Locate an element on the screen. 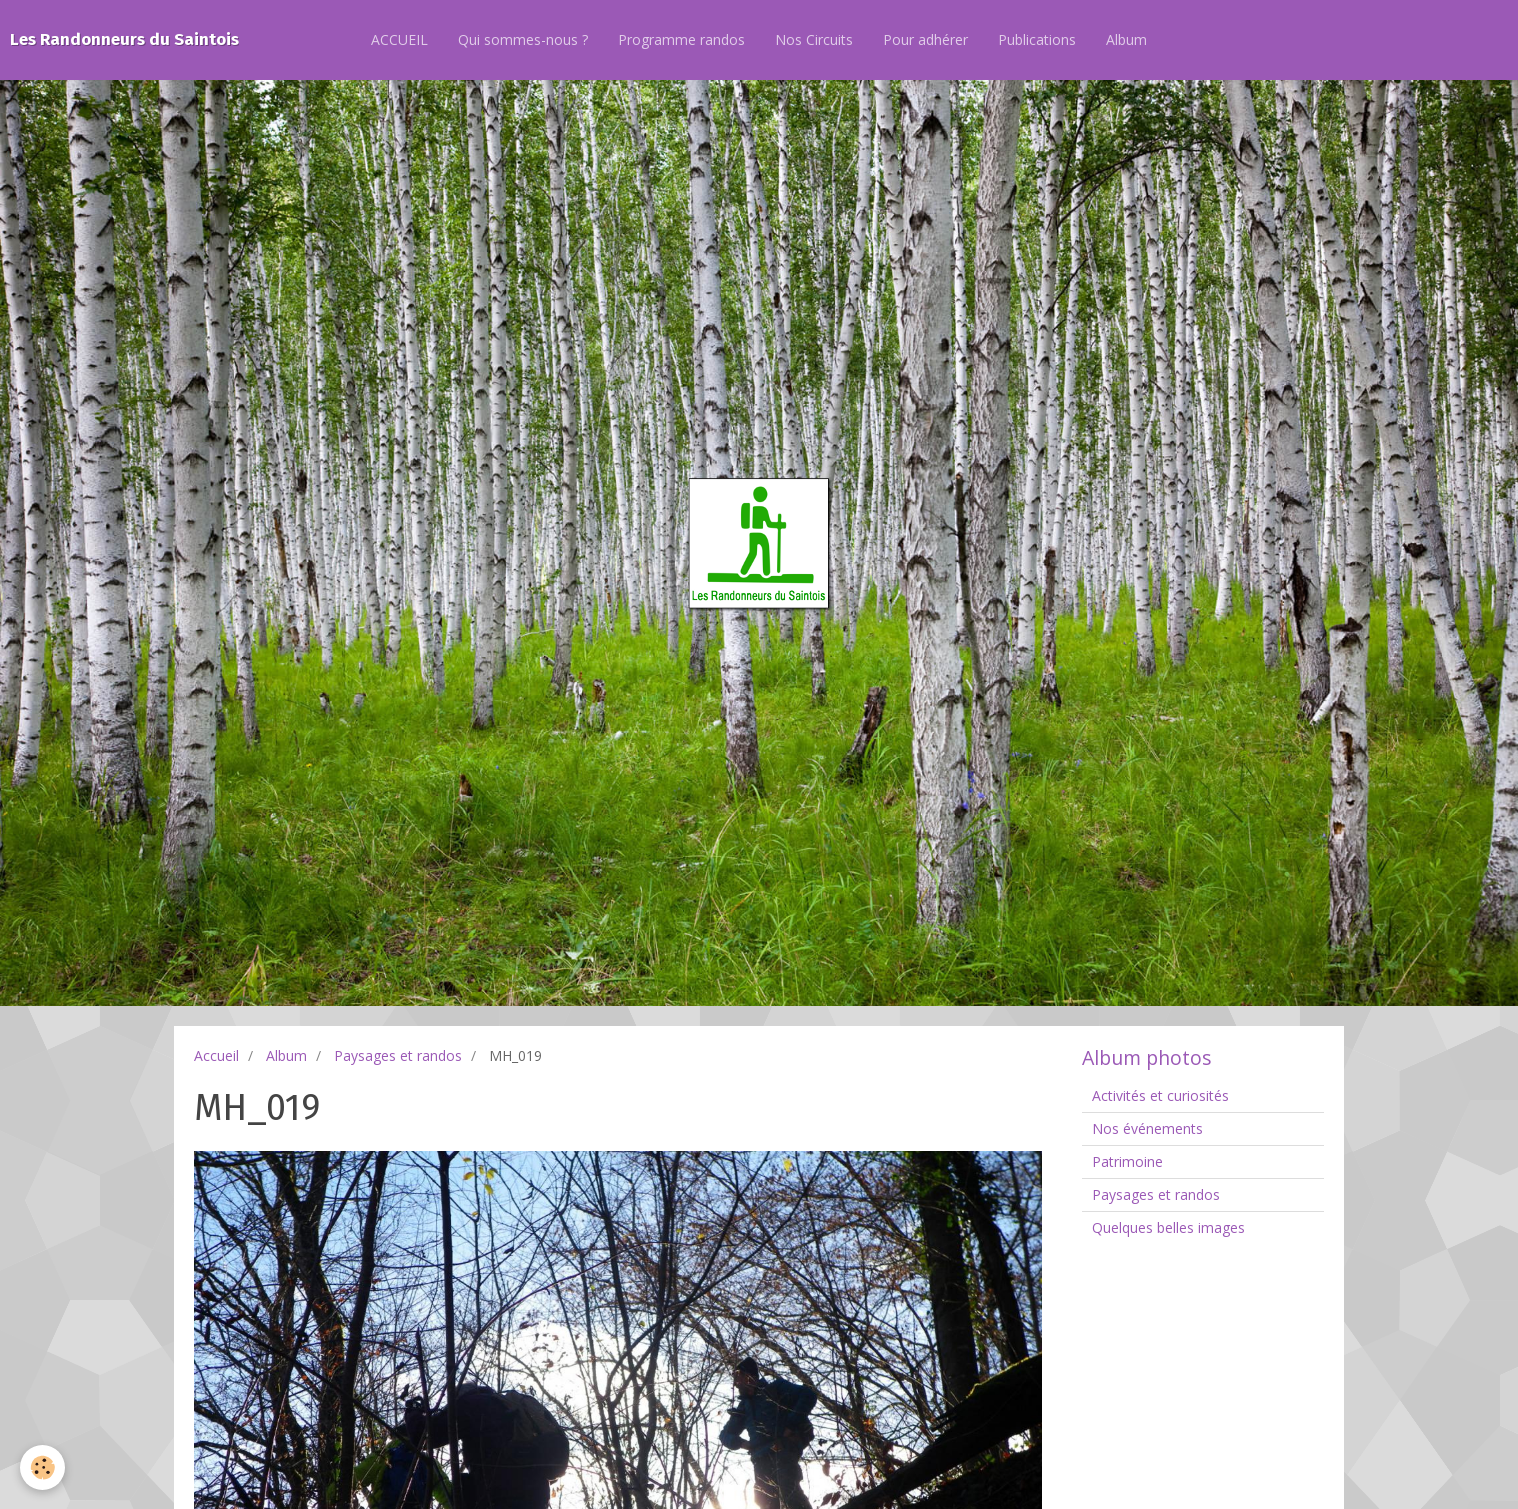 The image size is (1518, 1509). Programme randos is located at coordinates (681, 39).